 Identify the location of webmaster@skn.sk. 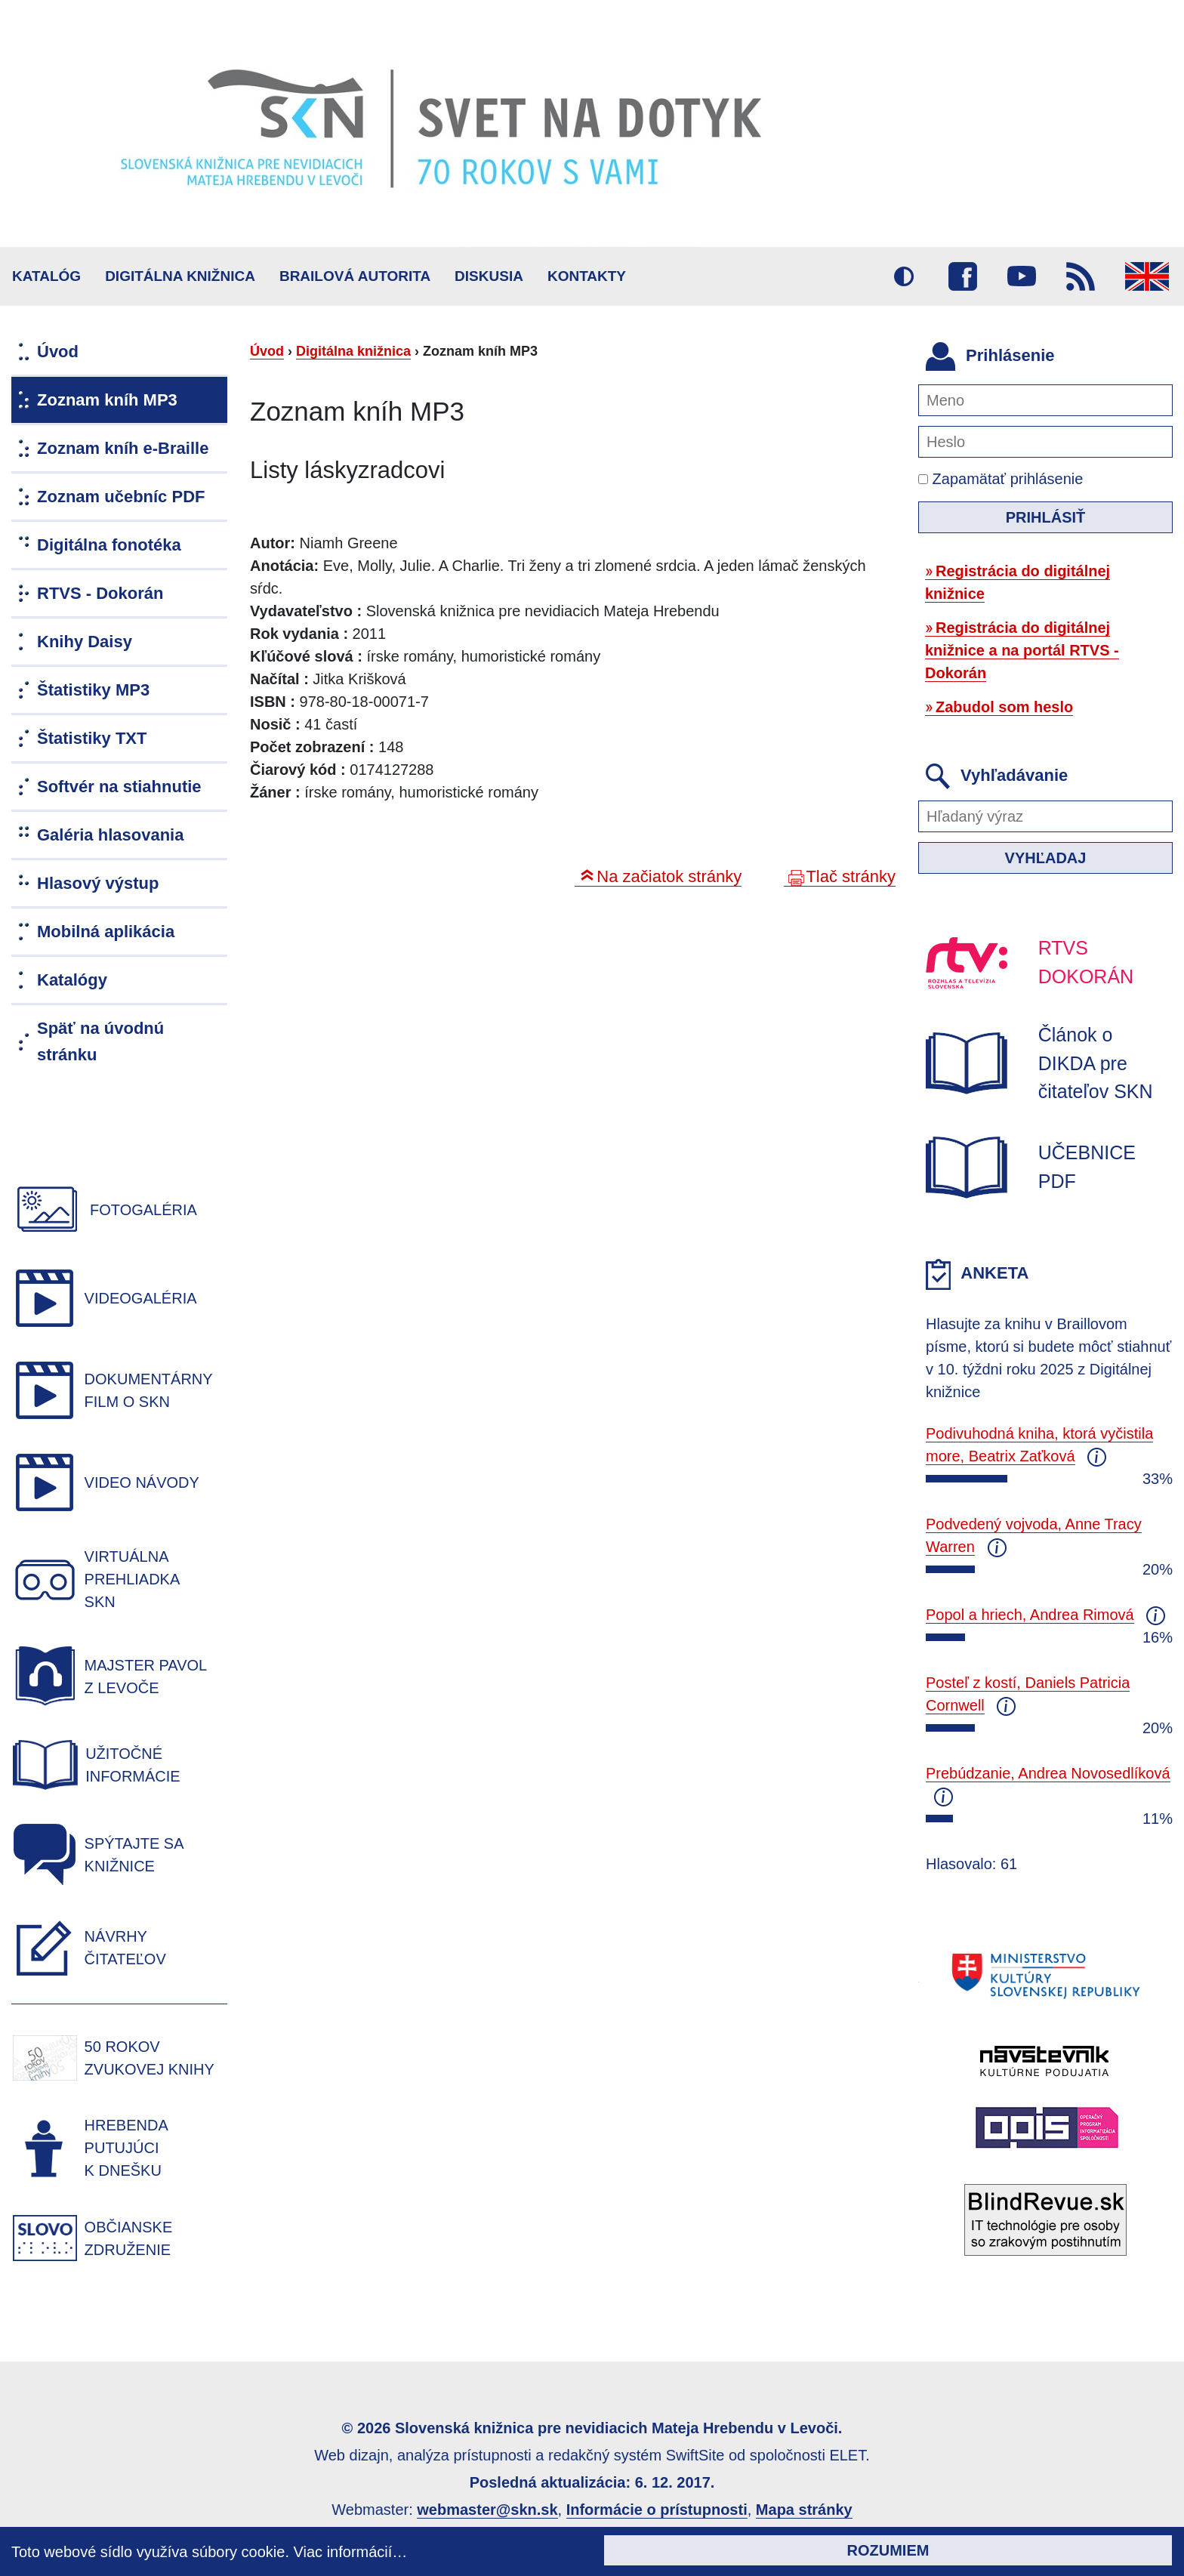
(487, 2509).